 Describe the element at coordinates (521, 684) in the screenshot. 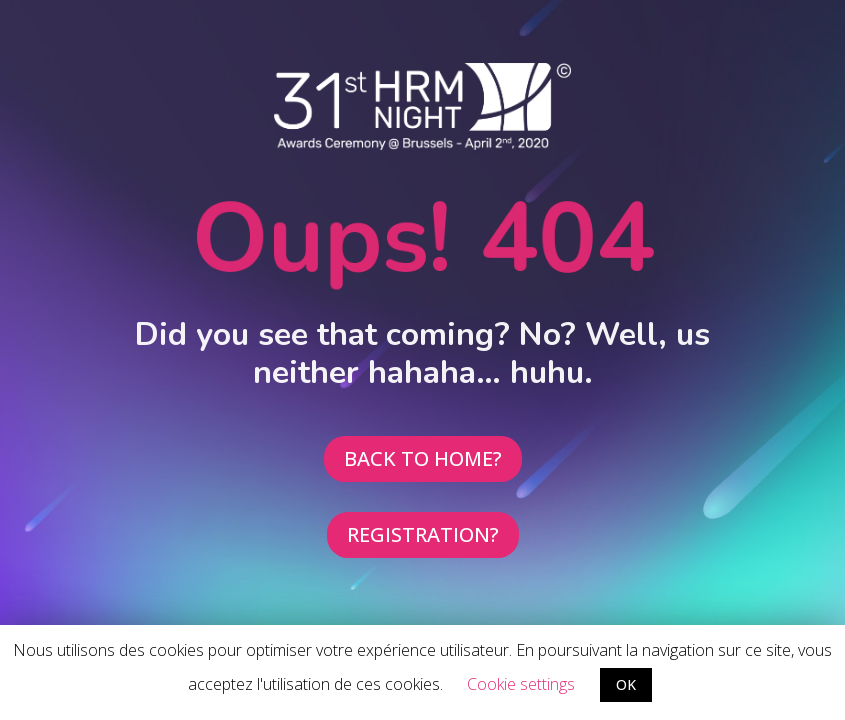

I see `Cookie settings [button]` at that location.